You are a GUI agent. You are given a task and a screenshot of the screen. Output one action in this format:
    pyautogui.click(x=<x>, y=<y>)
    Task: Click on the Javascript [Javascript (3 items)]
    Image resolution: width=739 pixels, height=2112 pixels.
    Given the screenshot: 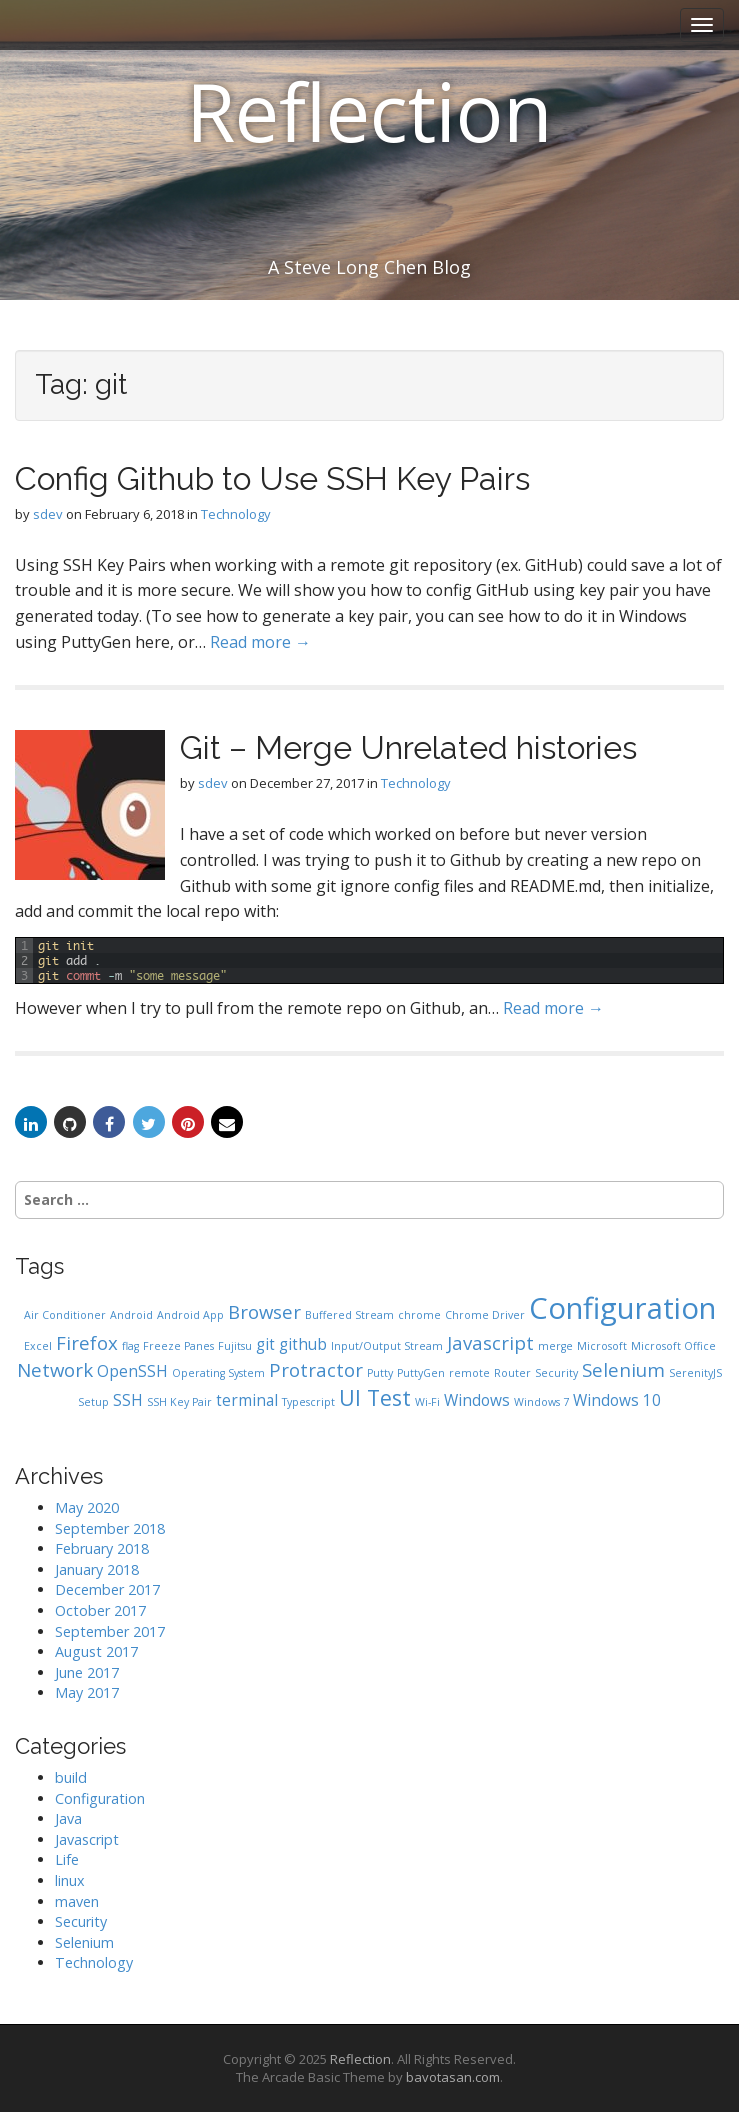 What is the action you would take?
    pyautogui.click(x=490, y=1342)
    